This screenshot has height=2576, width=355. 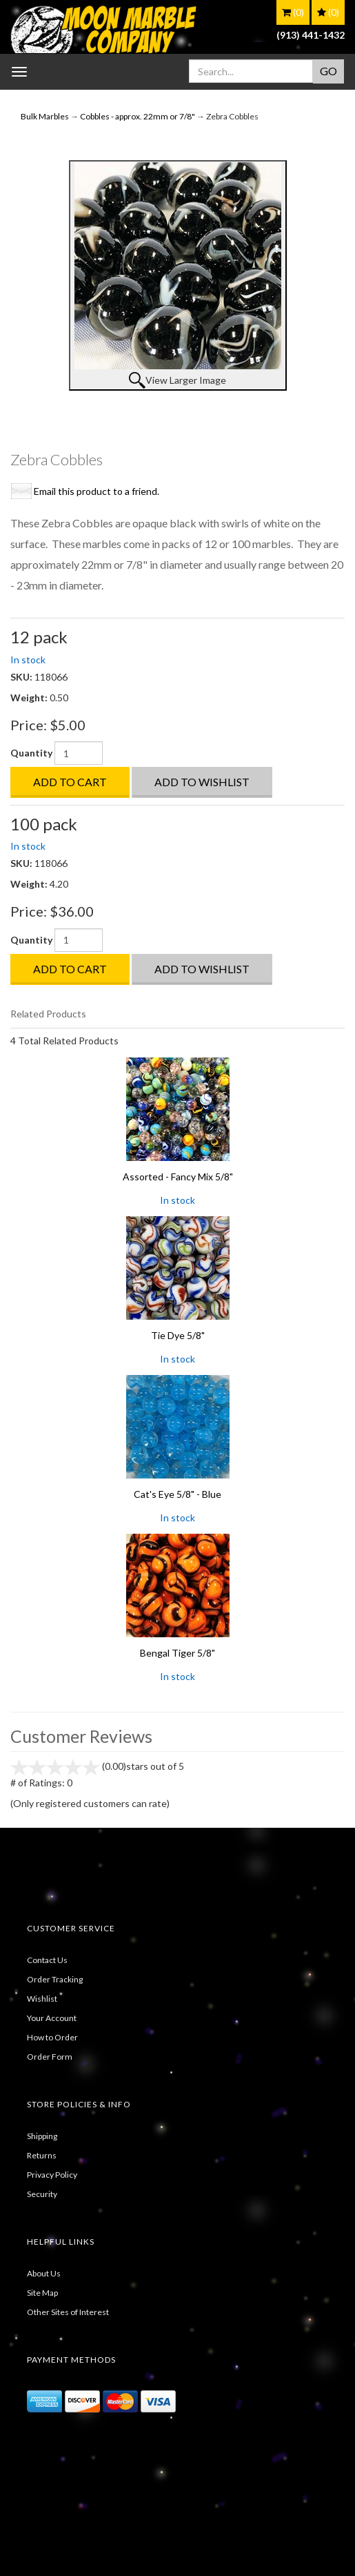 What do you see at coordinates (45, 116) in the screenshot?
I see `Bulk Marbles` at bounding box center [45, 116].